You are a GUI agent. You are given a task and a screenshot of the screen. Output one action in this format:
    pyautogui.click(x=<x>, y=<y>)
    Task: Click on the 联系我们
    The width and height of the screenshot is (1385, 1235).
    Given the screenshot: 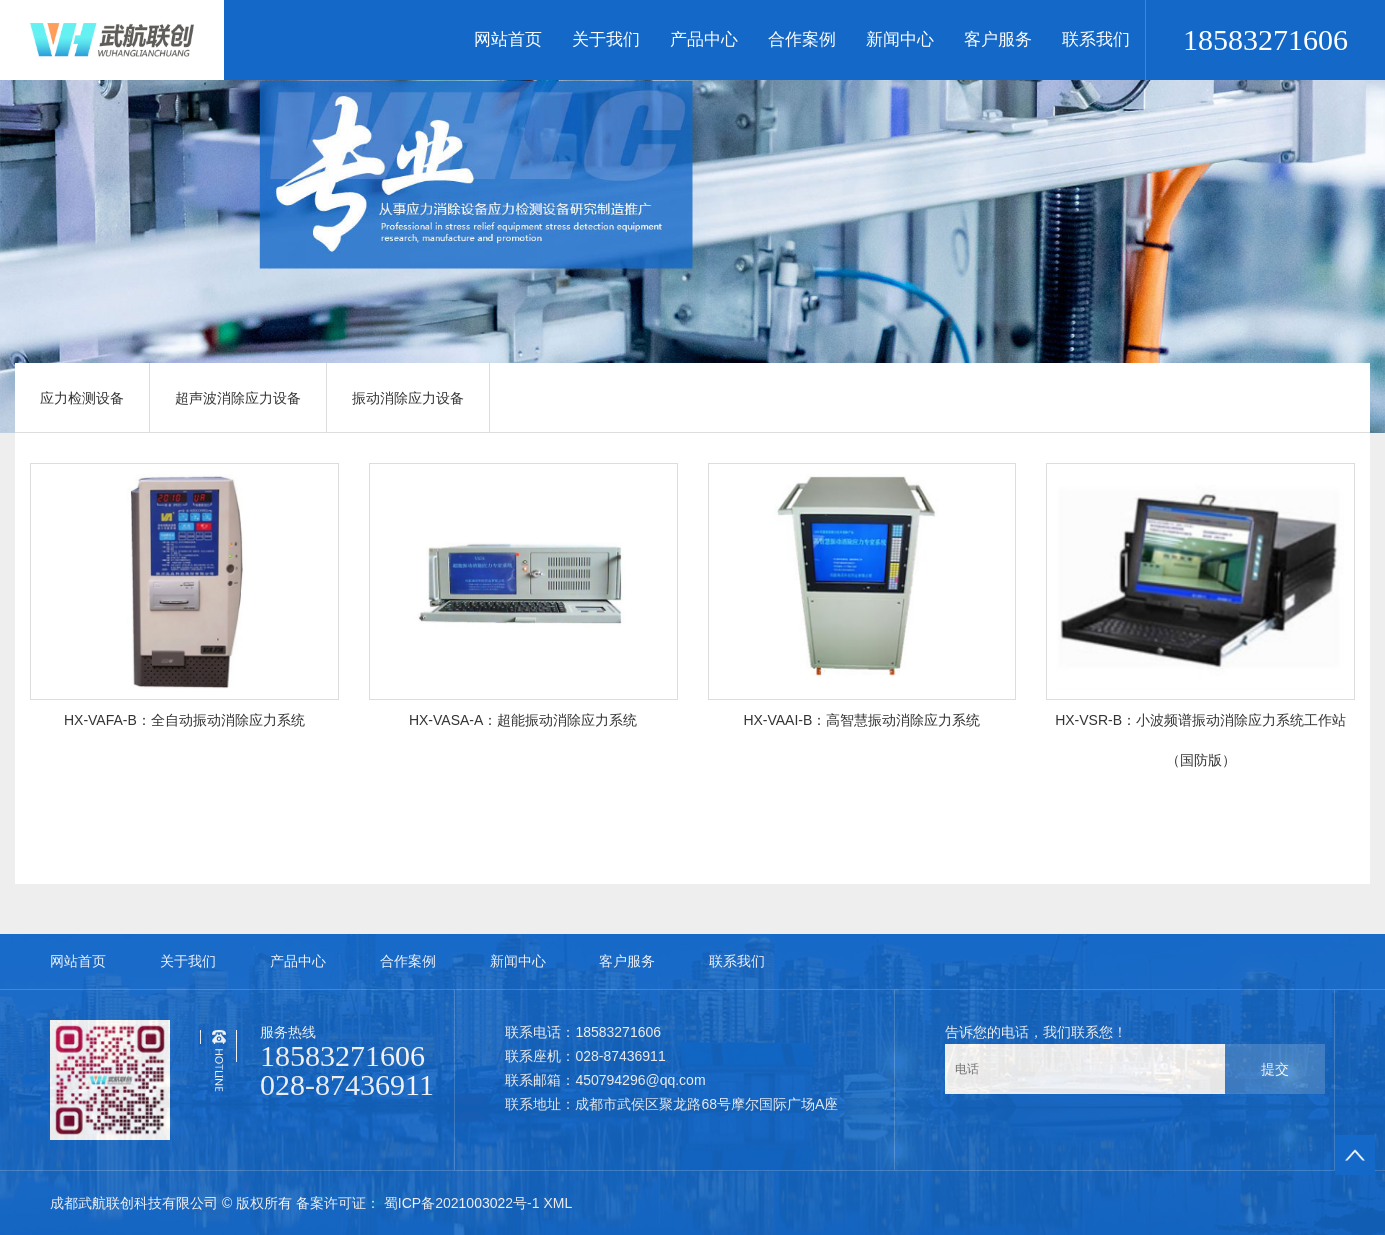 What is the action you would take?
    pyautogui.click(x=1096, y=39)
    